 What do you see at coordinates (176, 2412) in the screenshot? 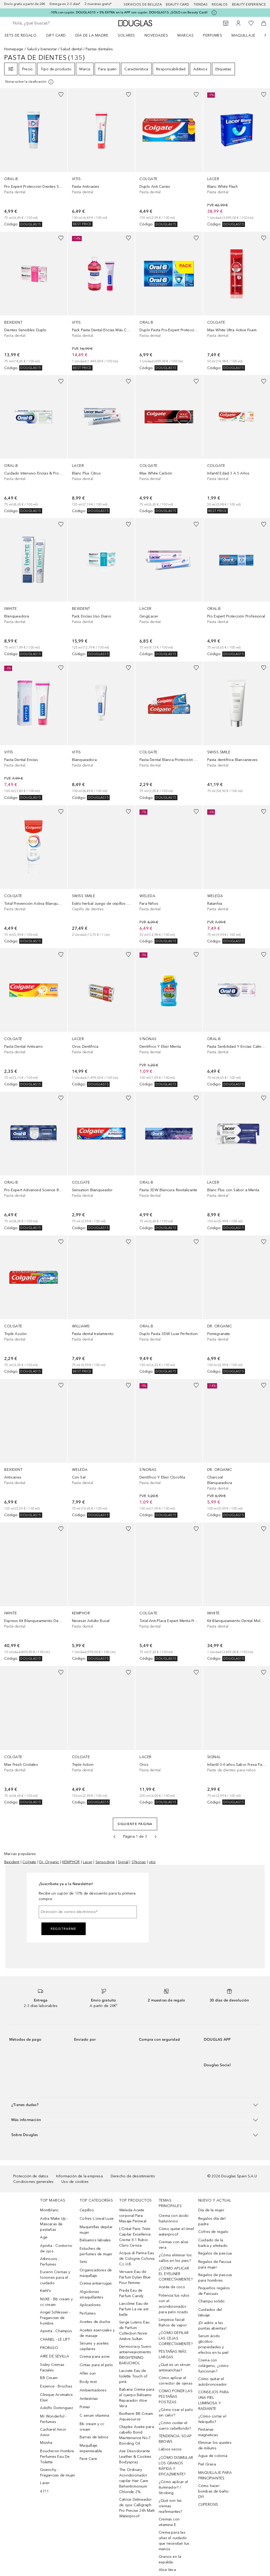
I see `¿Cómo rizar el pelo sin calor?` at bounding box center [176, 2412].